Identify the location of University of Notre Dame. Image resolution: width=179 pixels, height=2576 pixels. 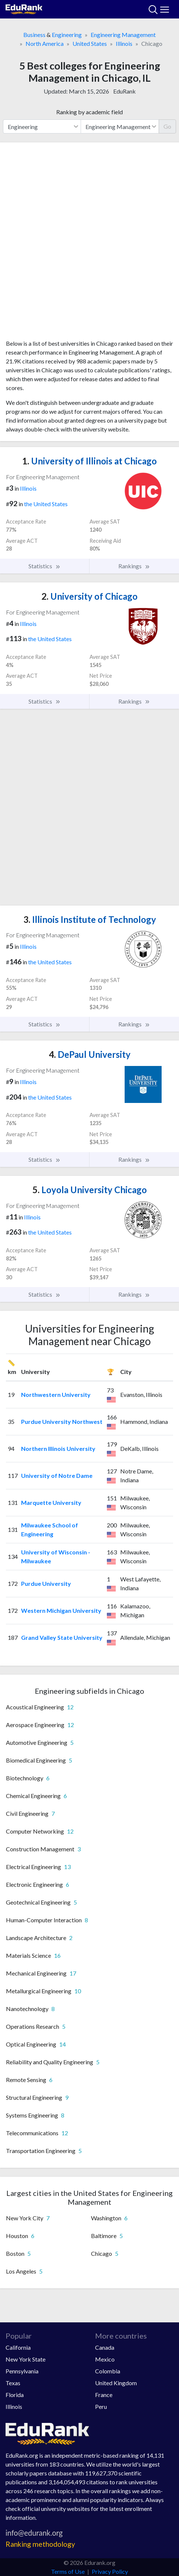
(56, 1475).